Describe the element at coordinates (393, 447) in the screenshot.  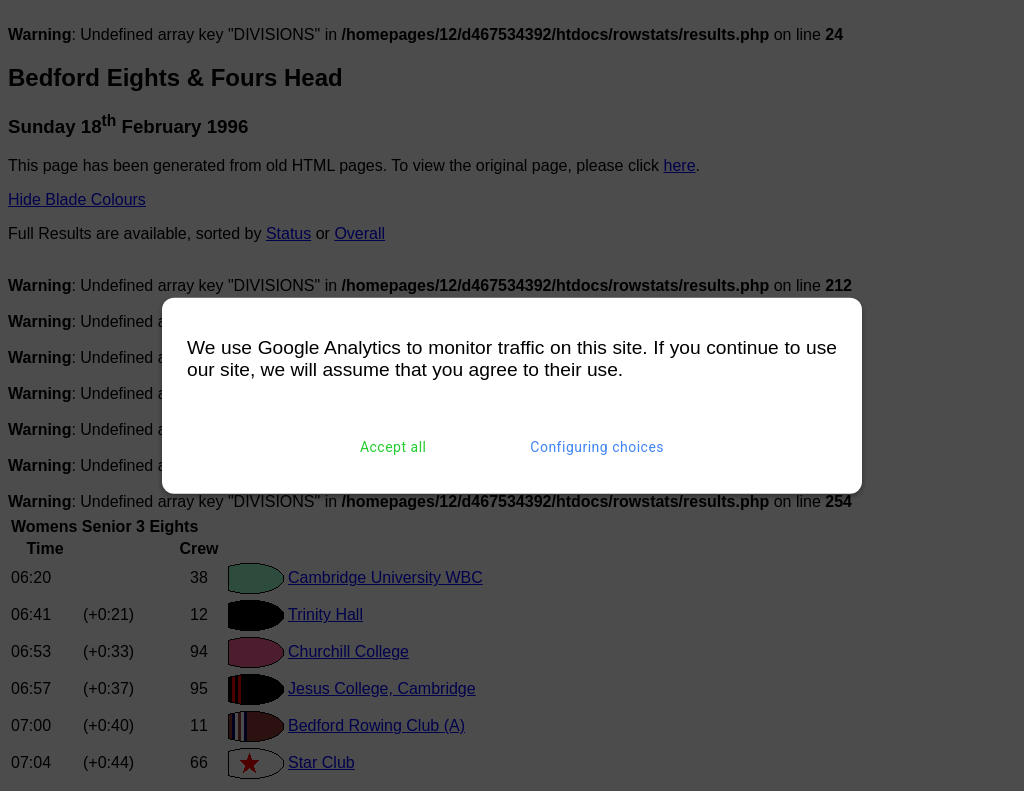
I see `Accept all` at that location.